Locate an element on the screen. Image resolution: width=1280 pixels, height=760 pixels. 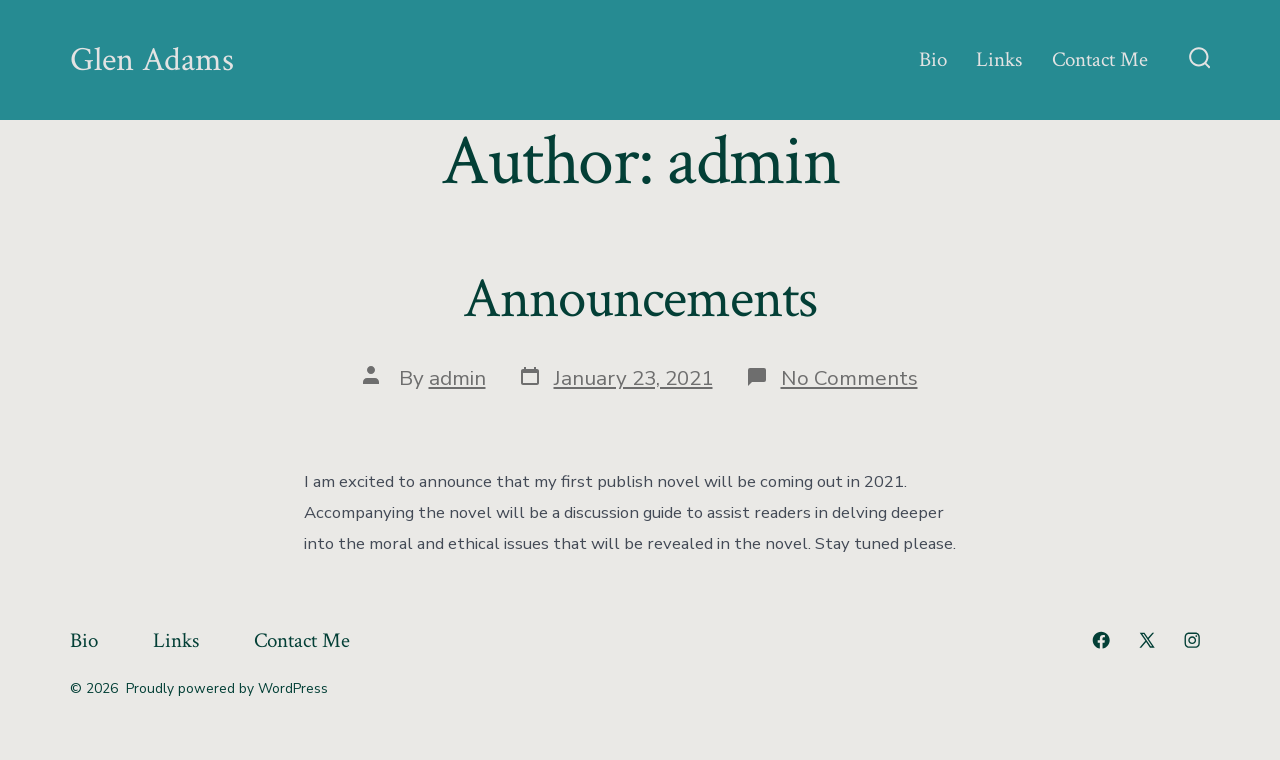
Links is located at coordinates (999, 59).